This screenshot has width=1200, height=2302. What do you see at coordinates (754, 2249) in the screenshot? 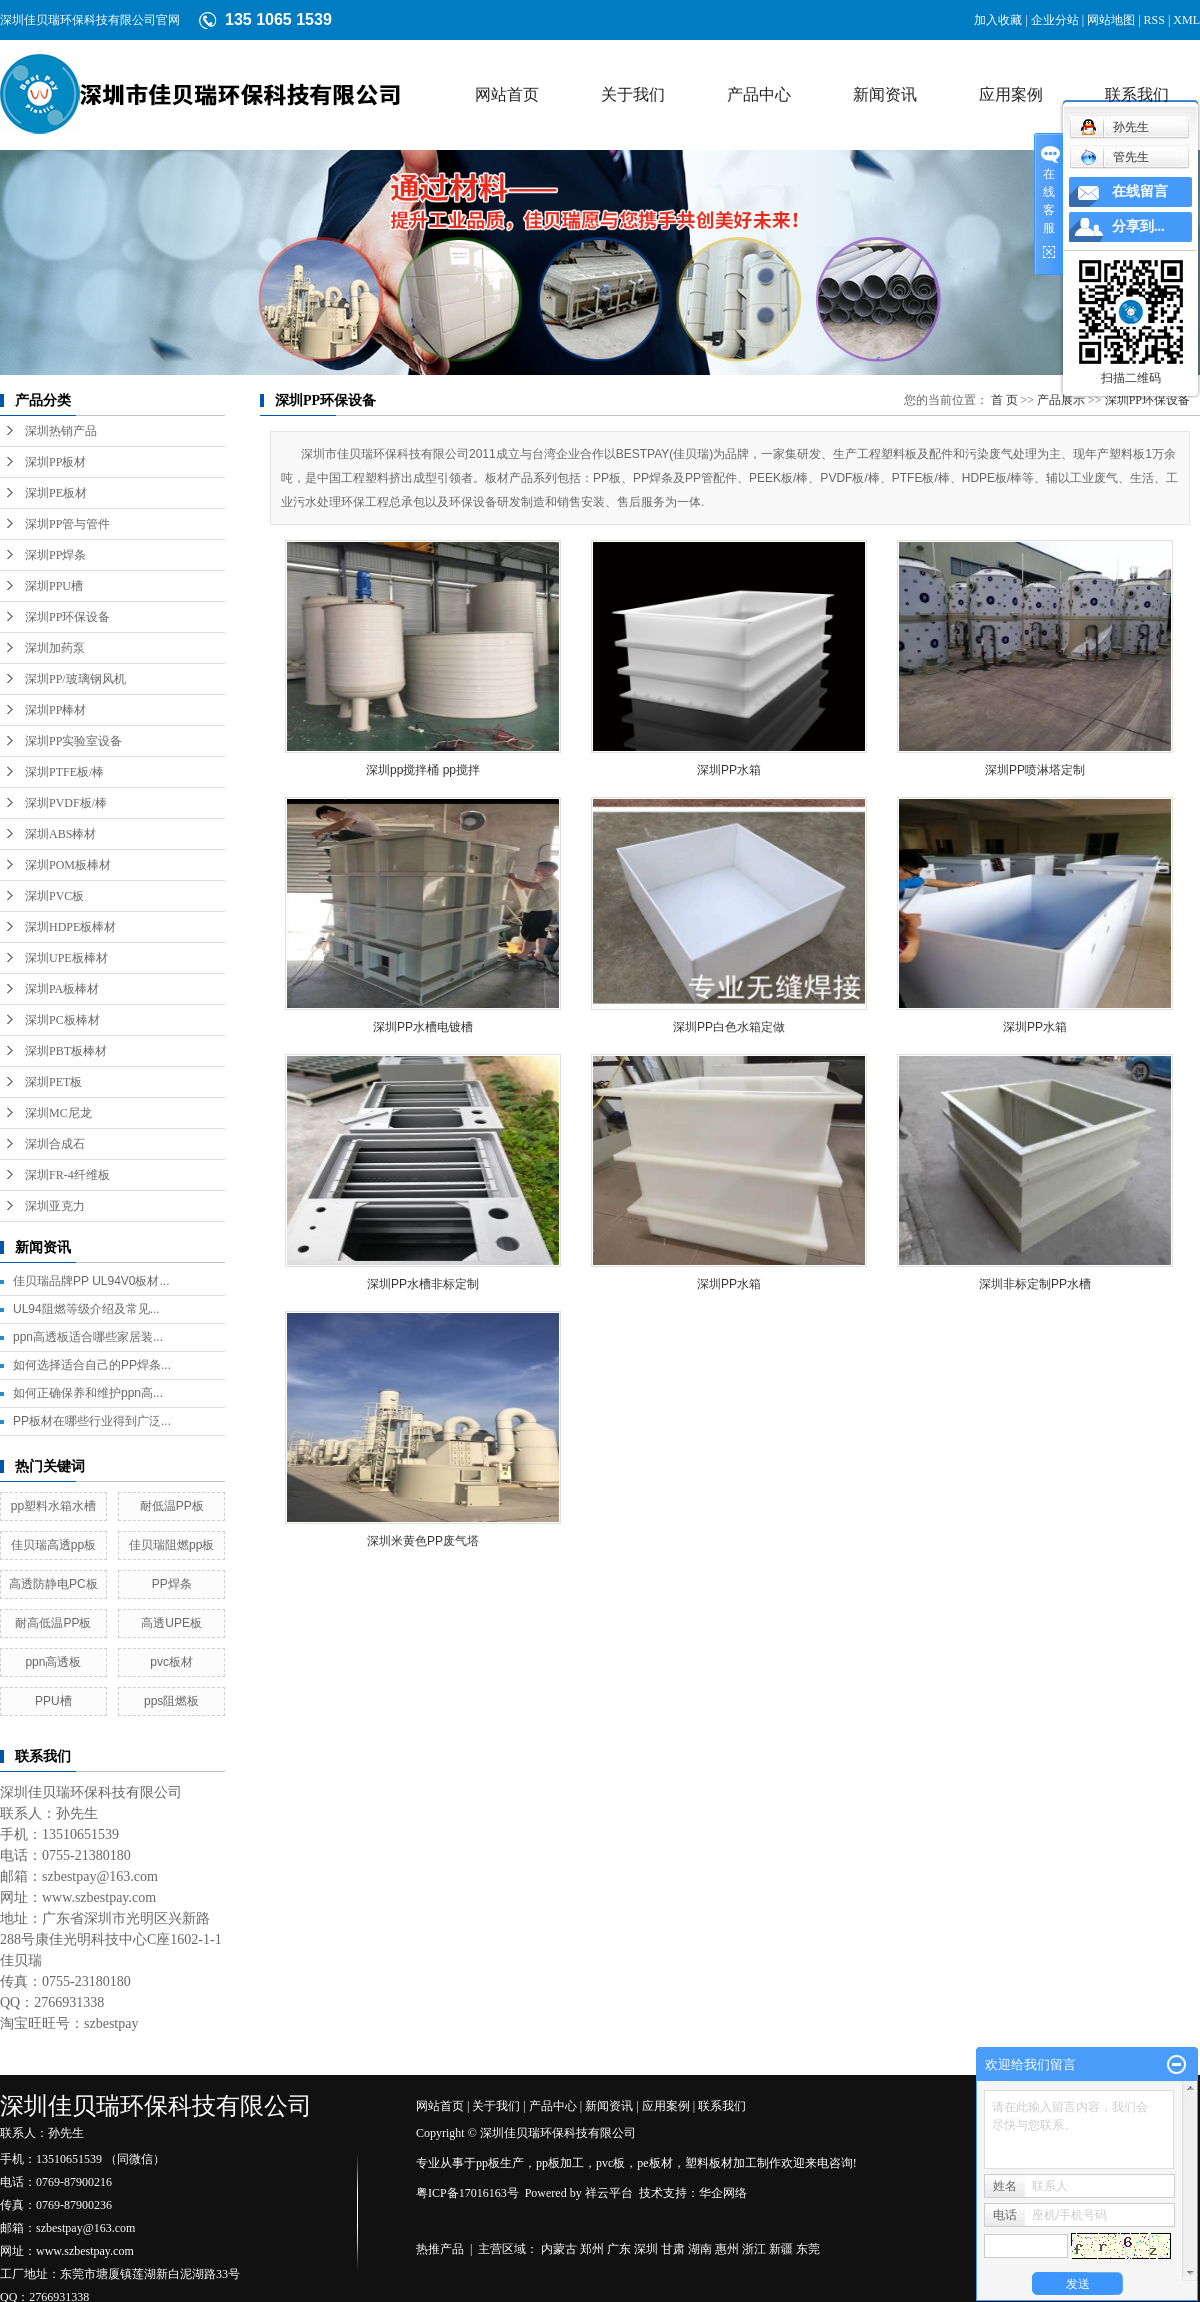
I see `浙江` at bounding box center [754, 2249].